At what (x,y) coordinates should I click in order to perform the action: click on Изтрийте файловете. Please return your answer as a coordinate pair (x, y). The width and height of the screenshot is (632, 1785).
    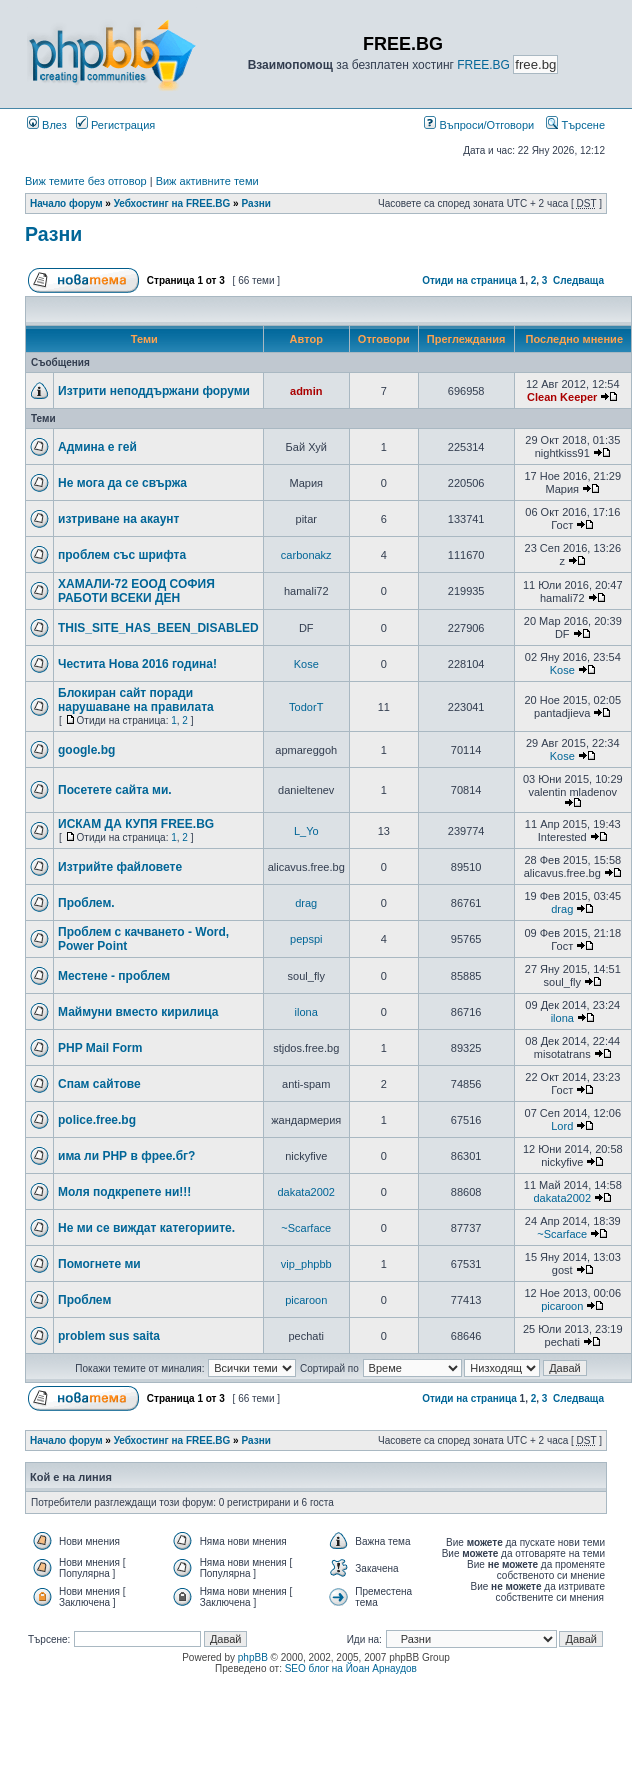
    Looking at the image, I should click on (120, 867).